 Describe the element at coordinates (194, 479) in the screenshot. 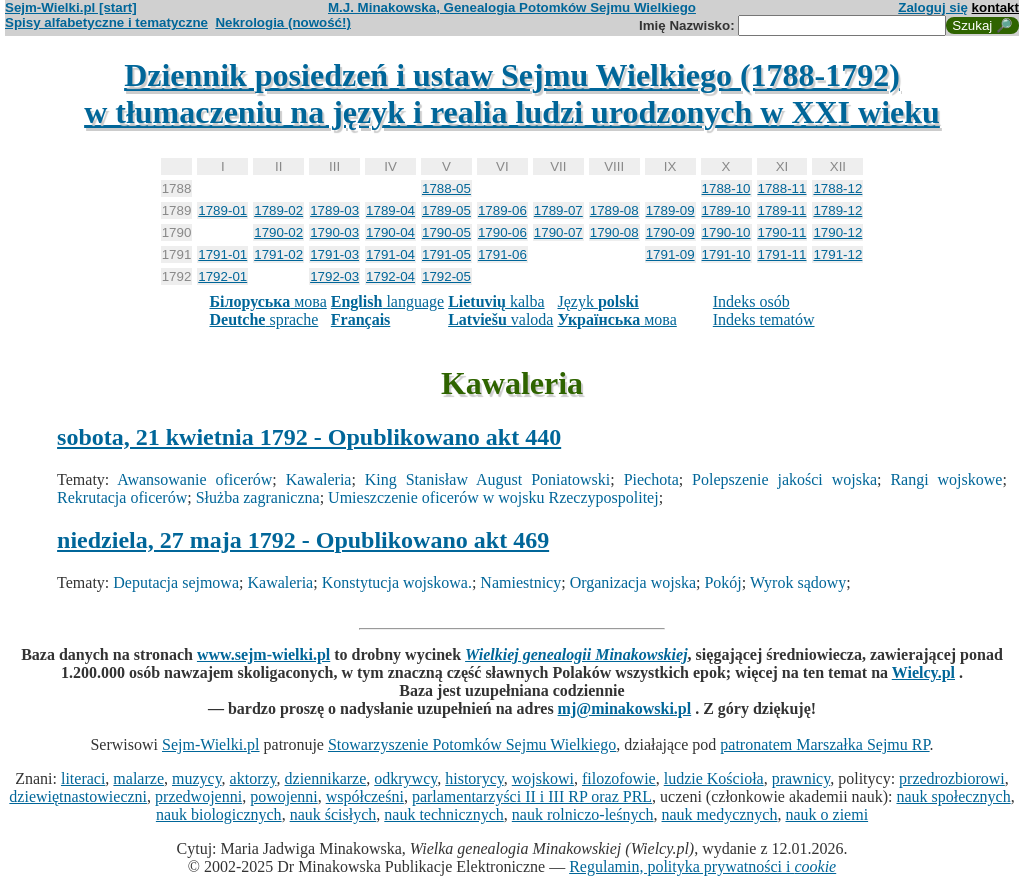

I see `Awansowanie oficerów` at that location.